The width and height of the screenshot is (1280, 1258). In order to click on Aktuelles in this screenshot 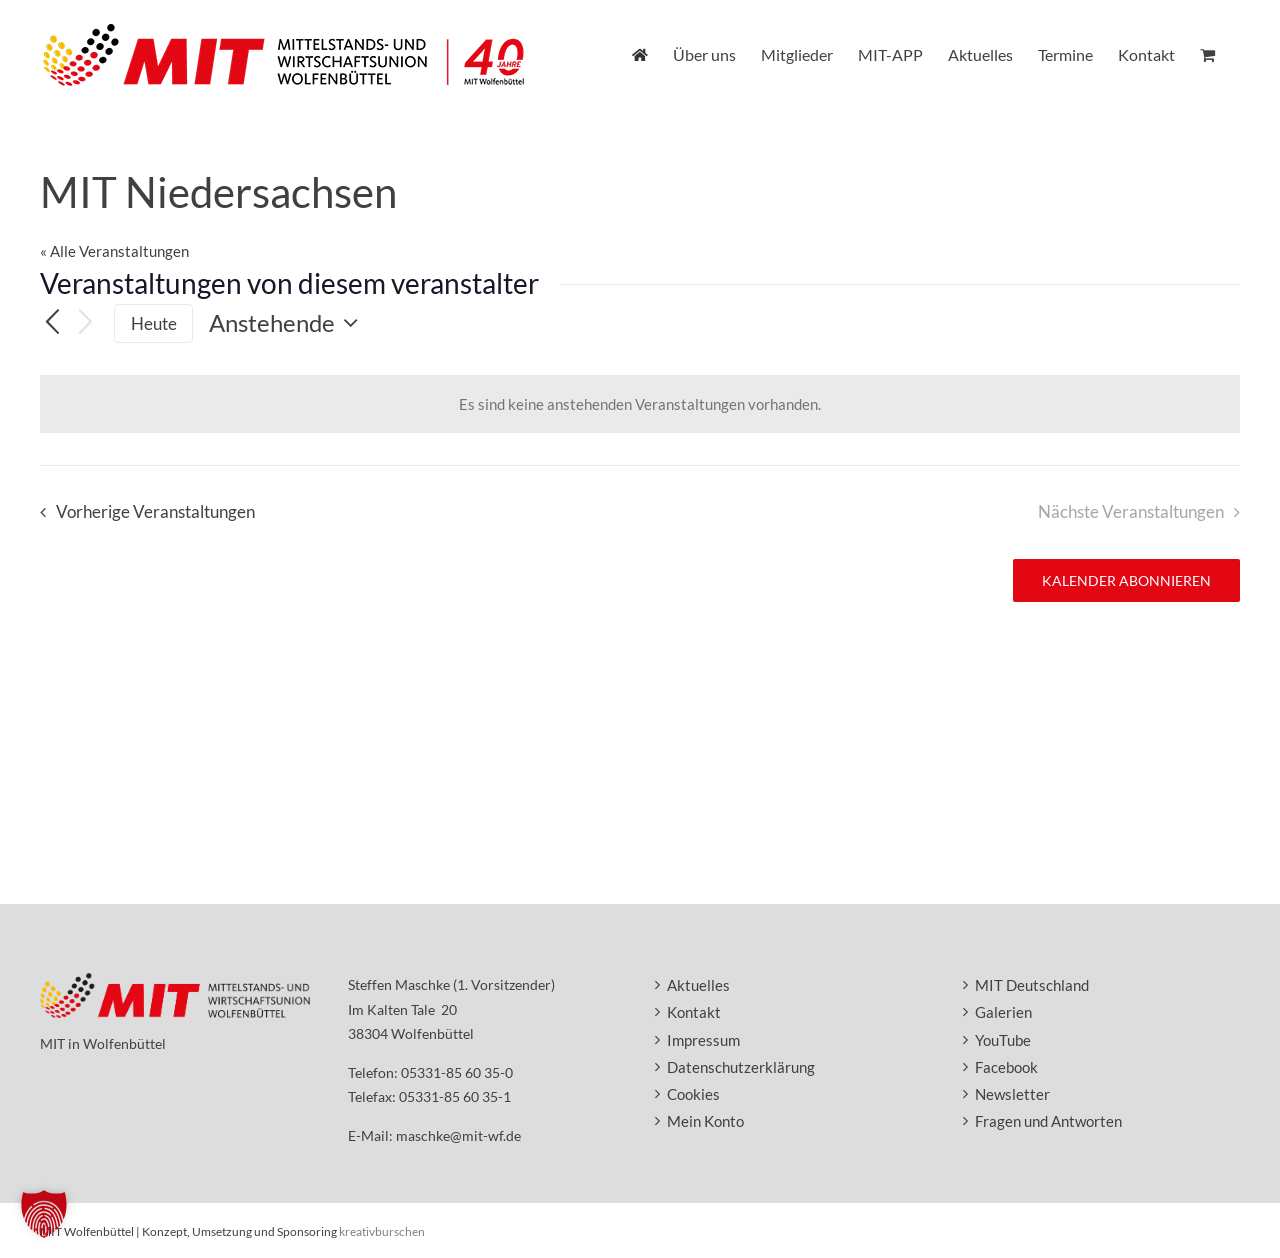, I will do `click(698, 985)`.